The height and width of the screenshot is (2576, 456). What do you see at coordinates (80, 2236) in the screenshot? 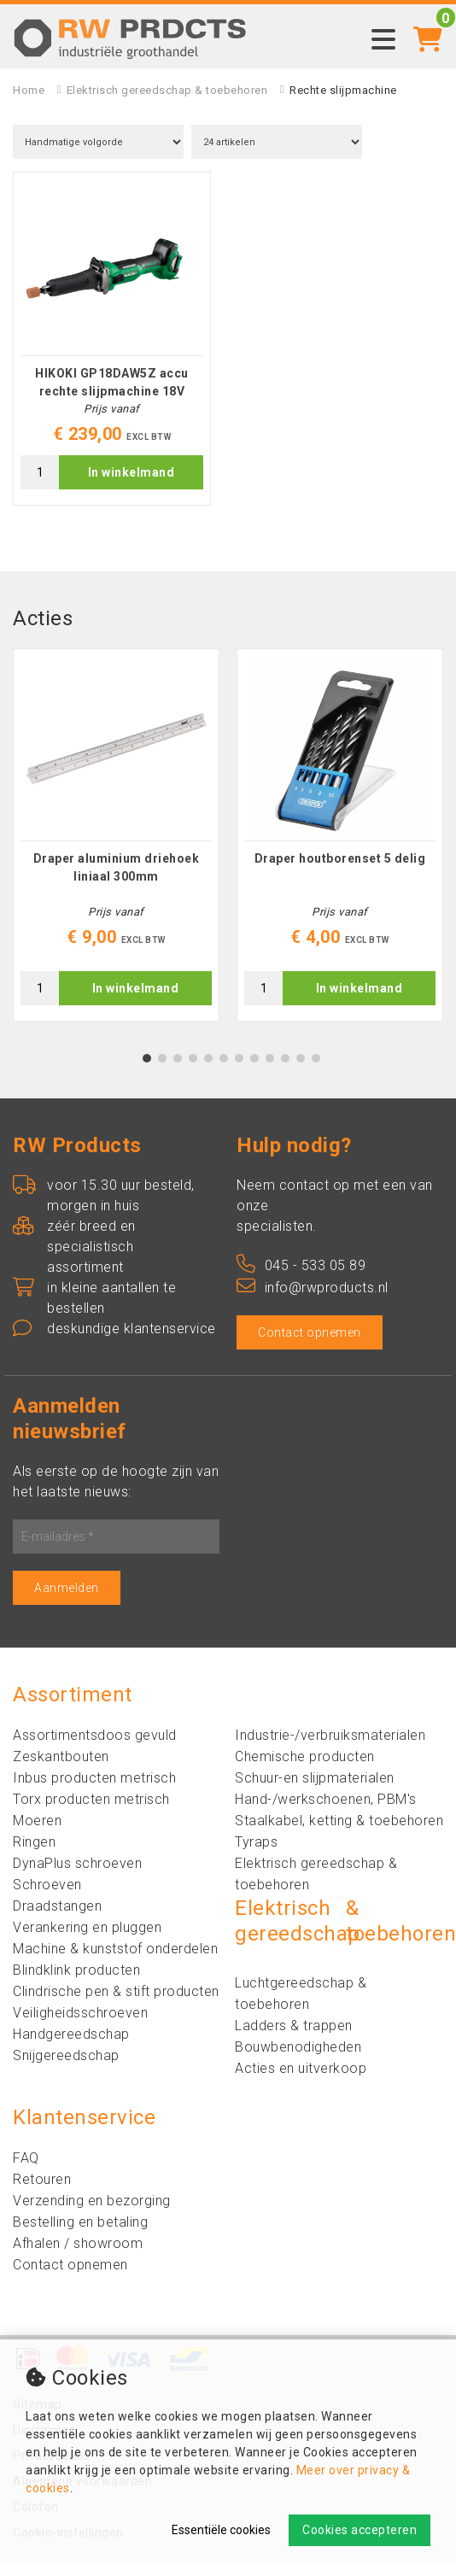
I see `Bestelling en betaling` at bounding box center [80, 2236].